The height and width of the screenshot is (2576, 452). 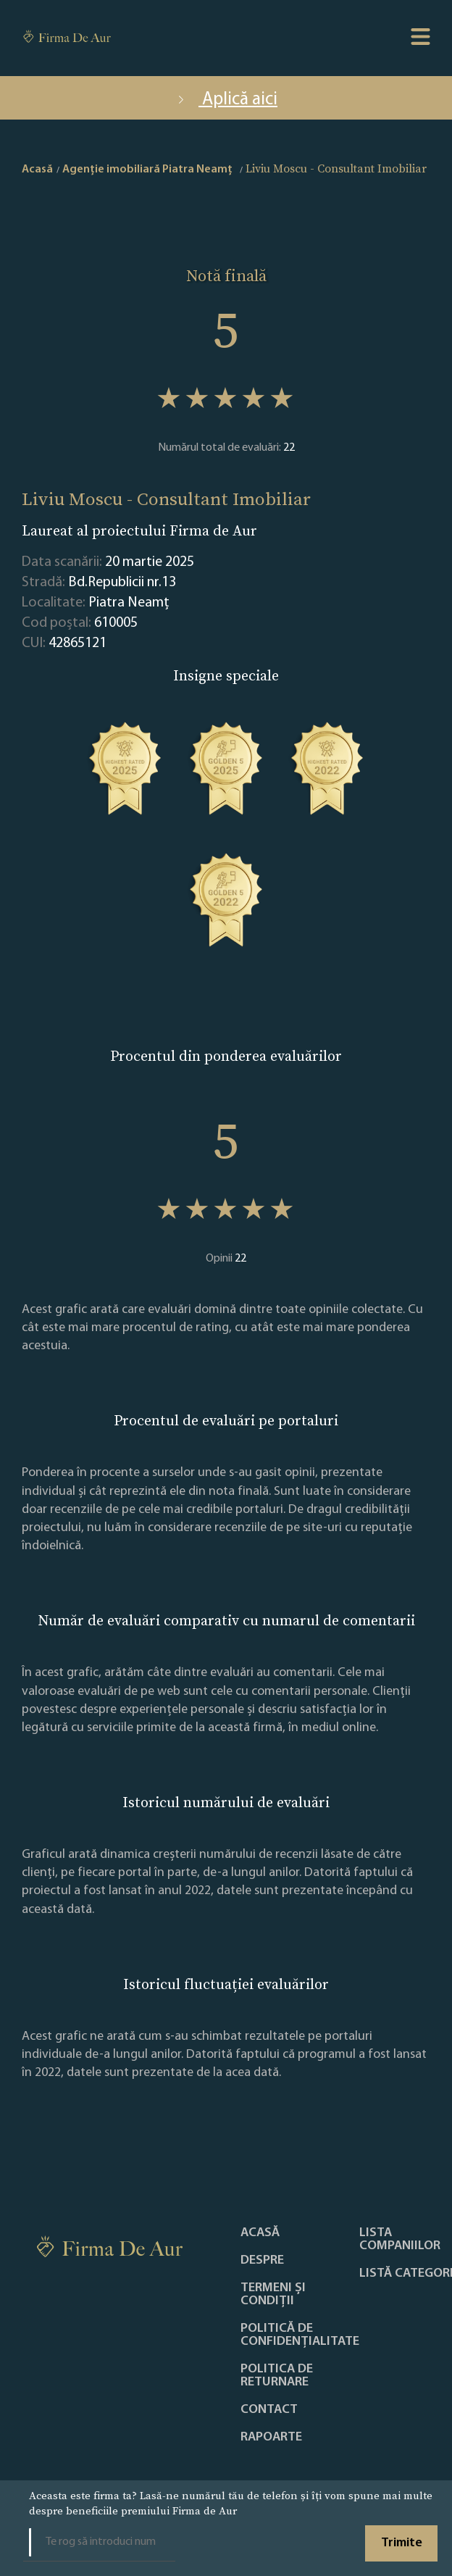 What do you see at coordinates (147, 169) in the screenshot?
I see `Agenție imobiliară Piatra Neamţ` at bounding box center [147, 169].